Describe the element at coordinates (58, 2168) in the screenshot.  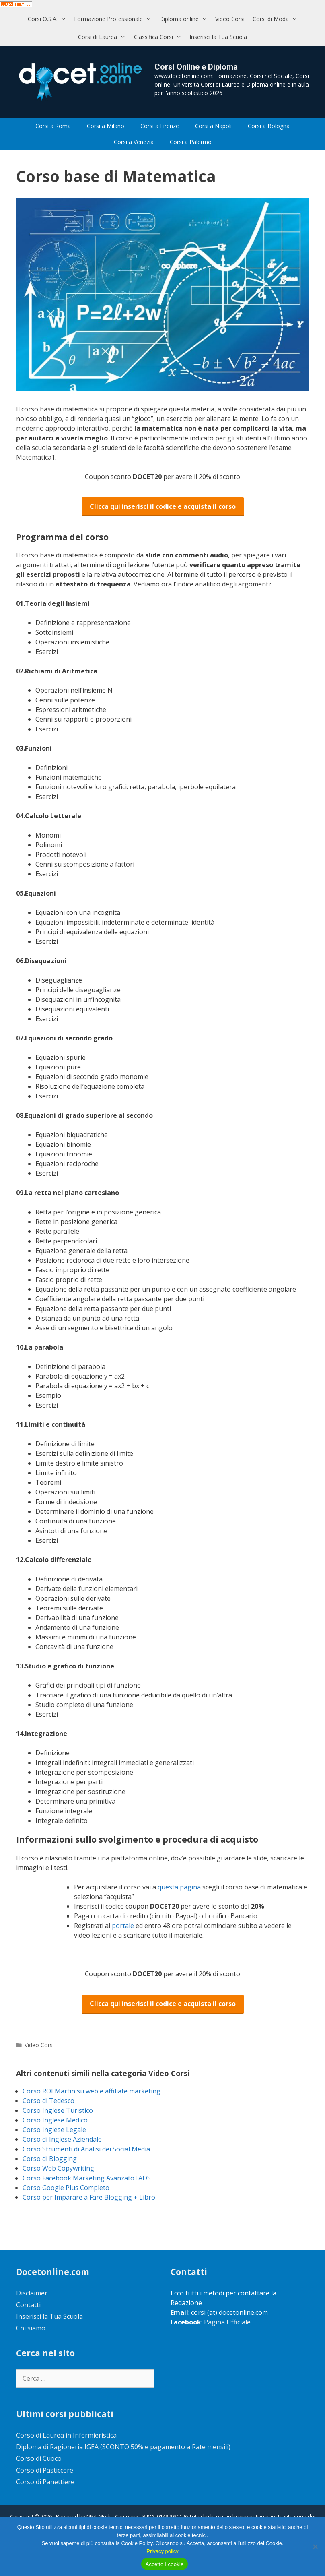
I see `Corso Web Copywriting` at that location.